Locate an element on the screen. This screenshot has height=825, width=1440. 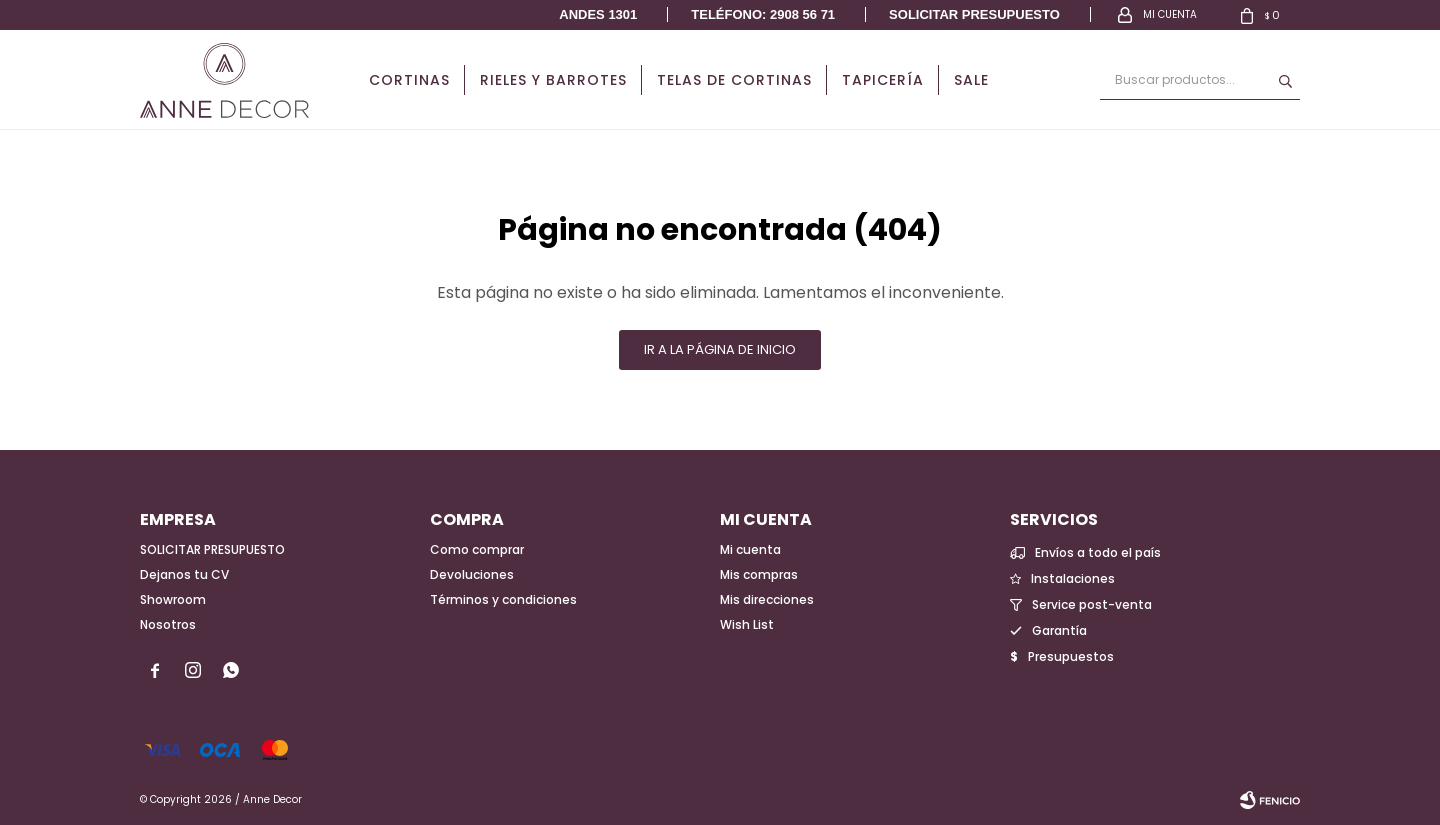
Andes 1301 is located at coordinates (598, 14).